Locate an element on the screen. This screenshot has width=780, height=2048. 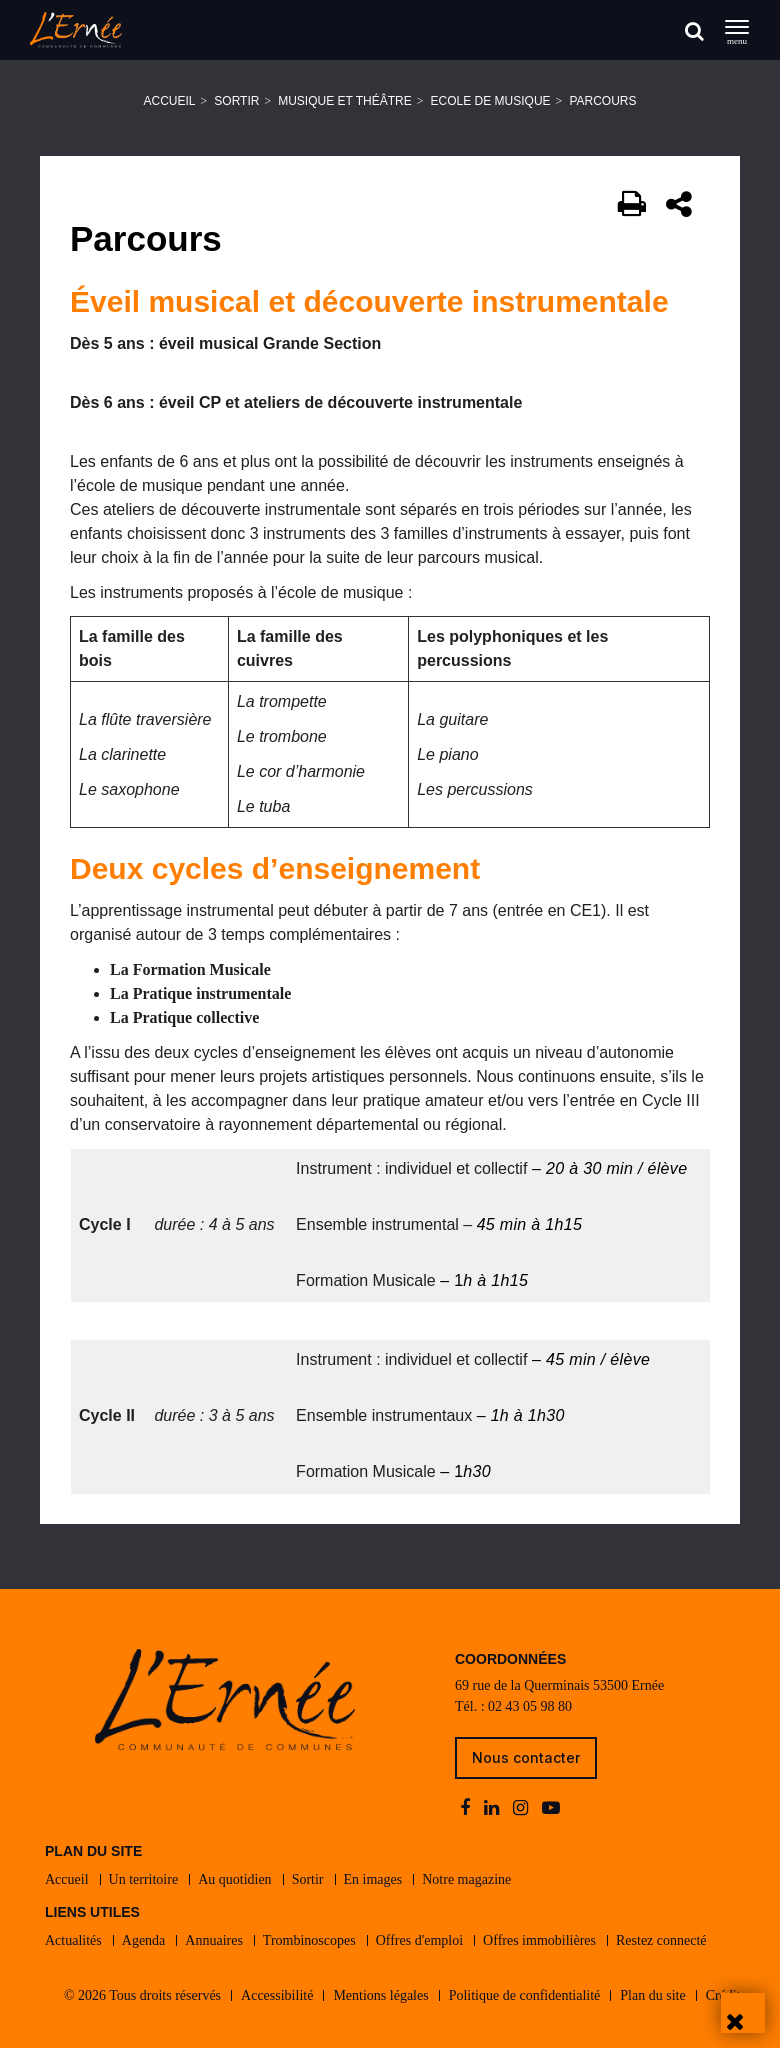
[linkedin] is located at coordinates (493, 1809).